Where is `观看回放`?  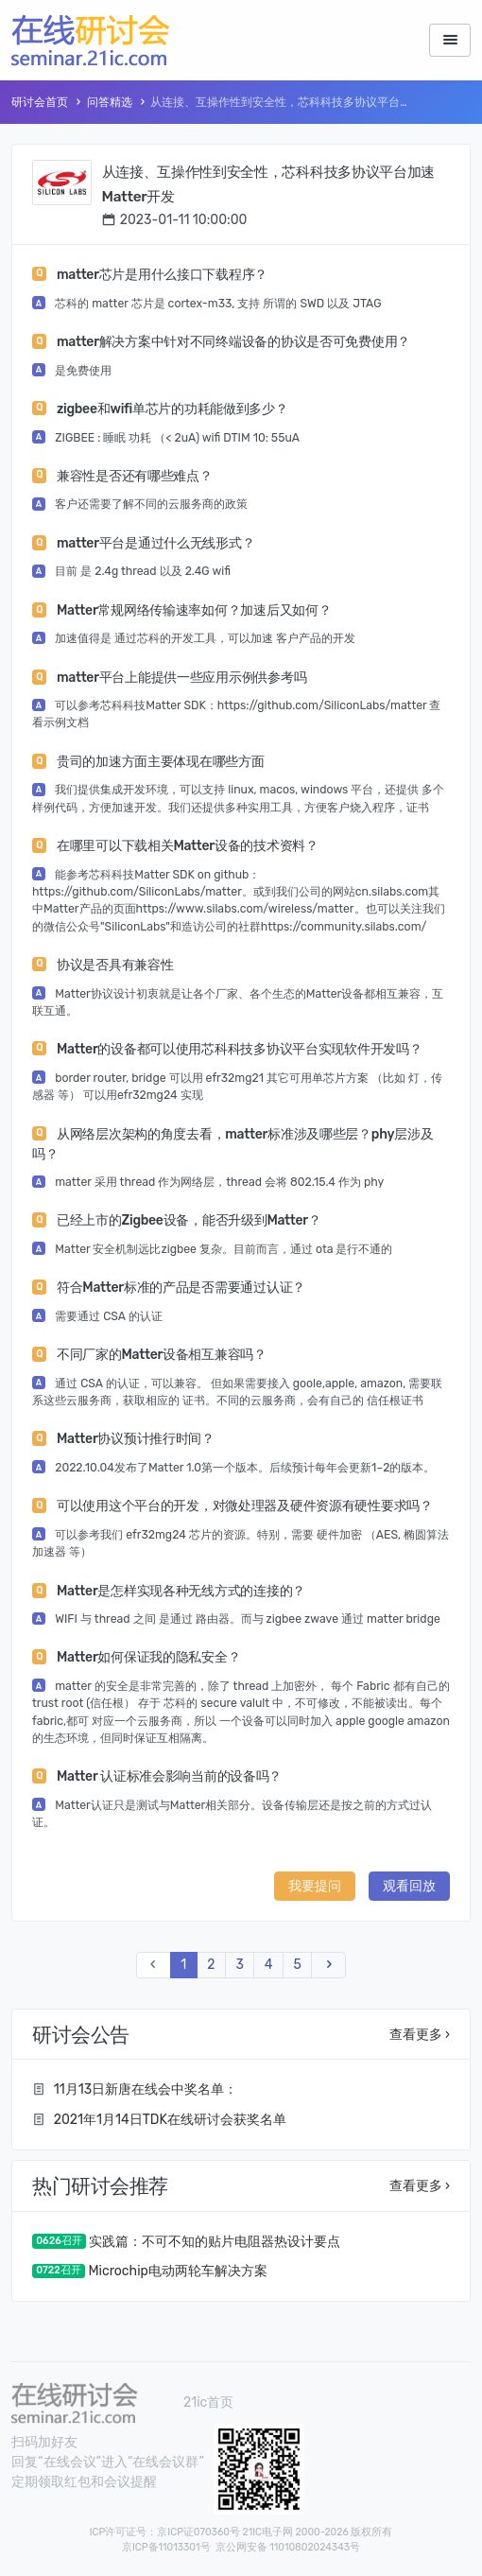 观看回放 is located at coordinates (409, 1886).